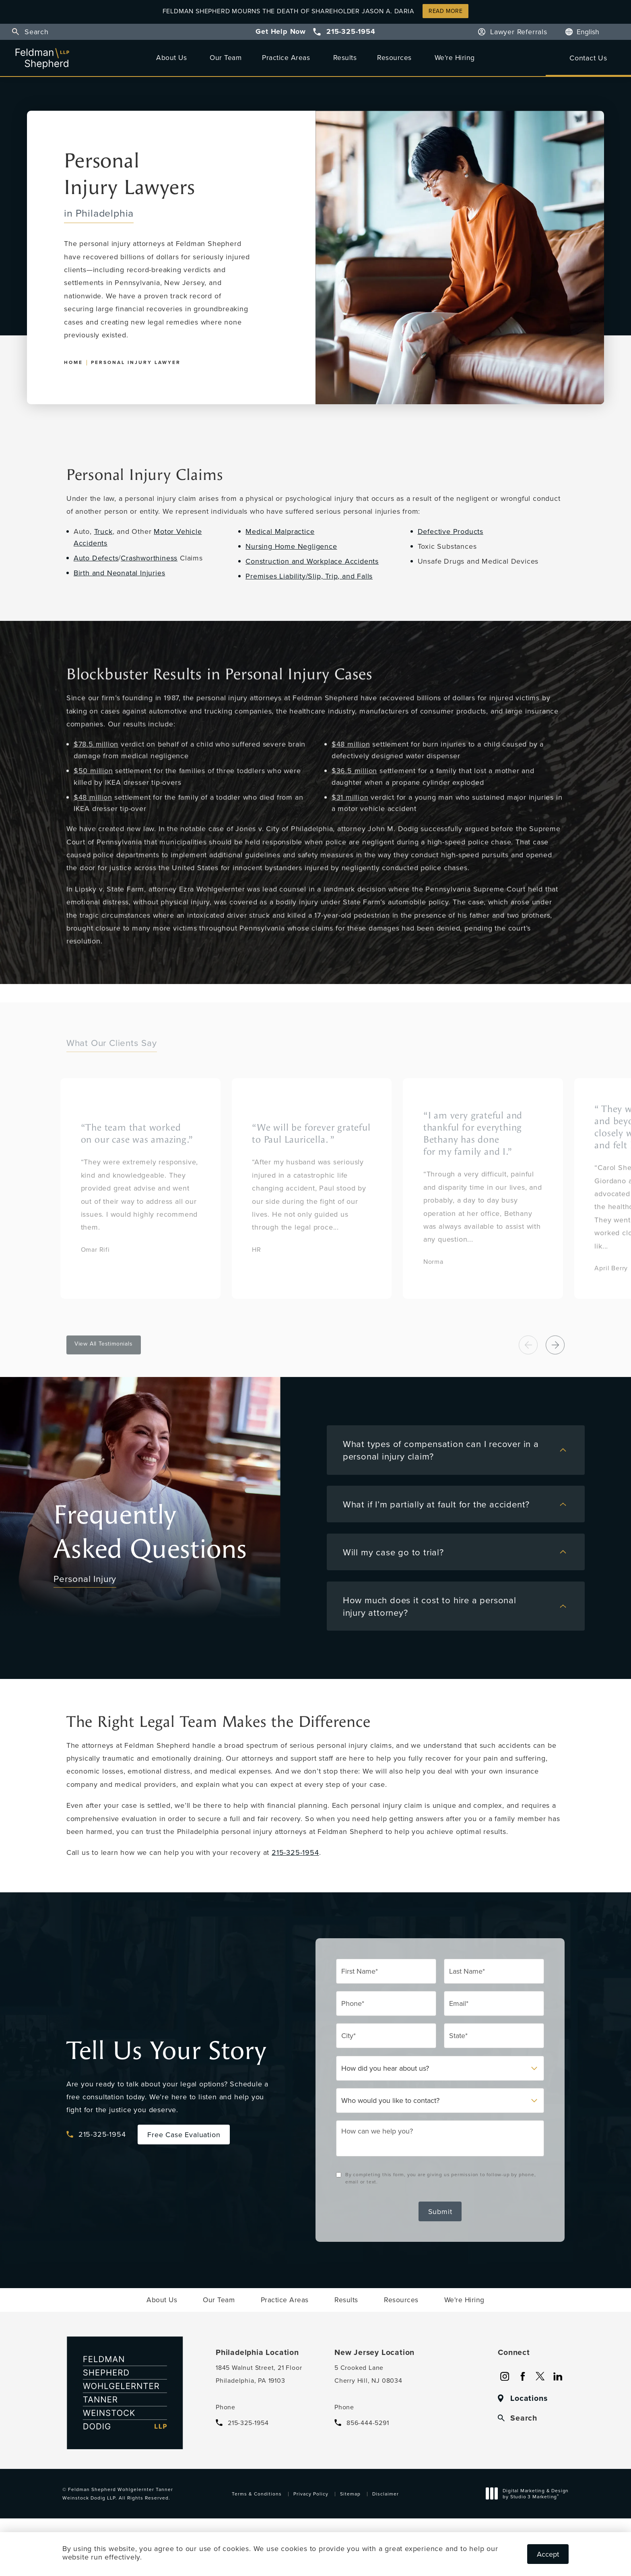 Image resolution: width=631 pixels, height=2576 pixels. I want to click on By completing this form, you are giving us permission to follow-up by phone, email or text., so click(440, 2178).